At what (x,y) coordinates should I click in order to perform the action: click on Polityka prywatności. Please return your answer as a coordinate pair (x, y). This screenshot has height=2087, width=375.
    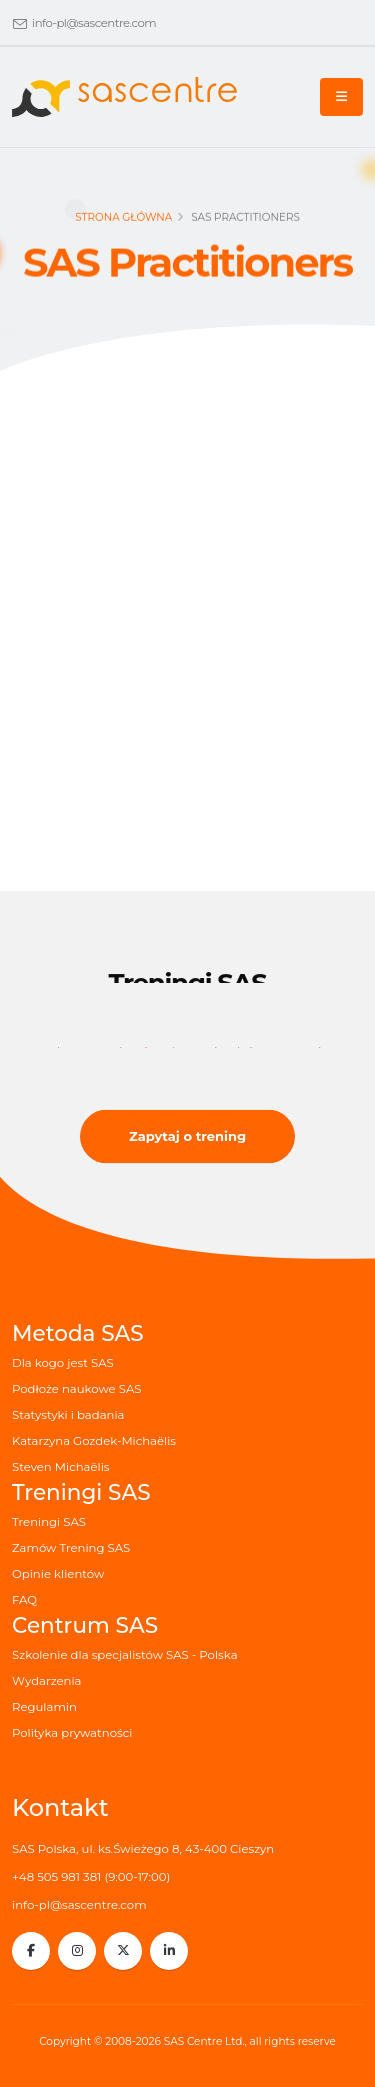
    Looking at the image, I should click on (72, 1733).